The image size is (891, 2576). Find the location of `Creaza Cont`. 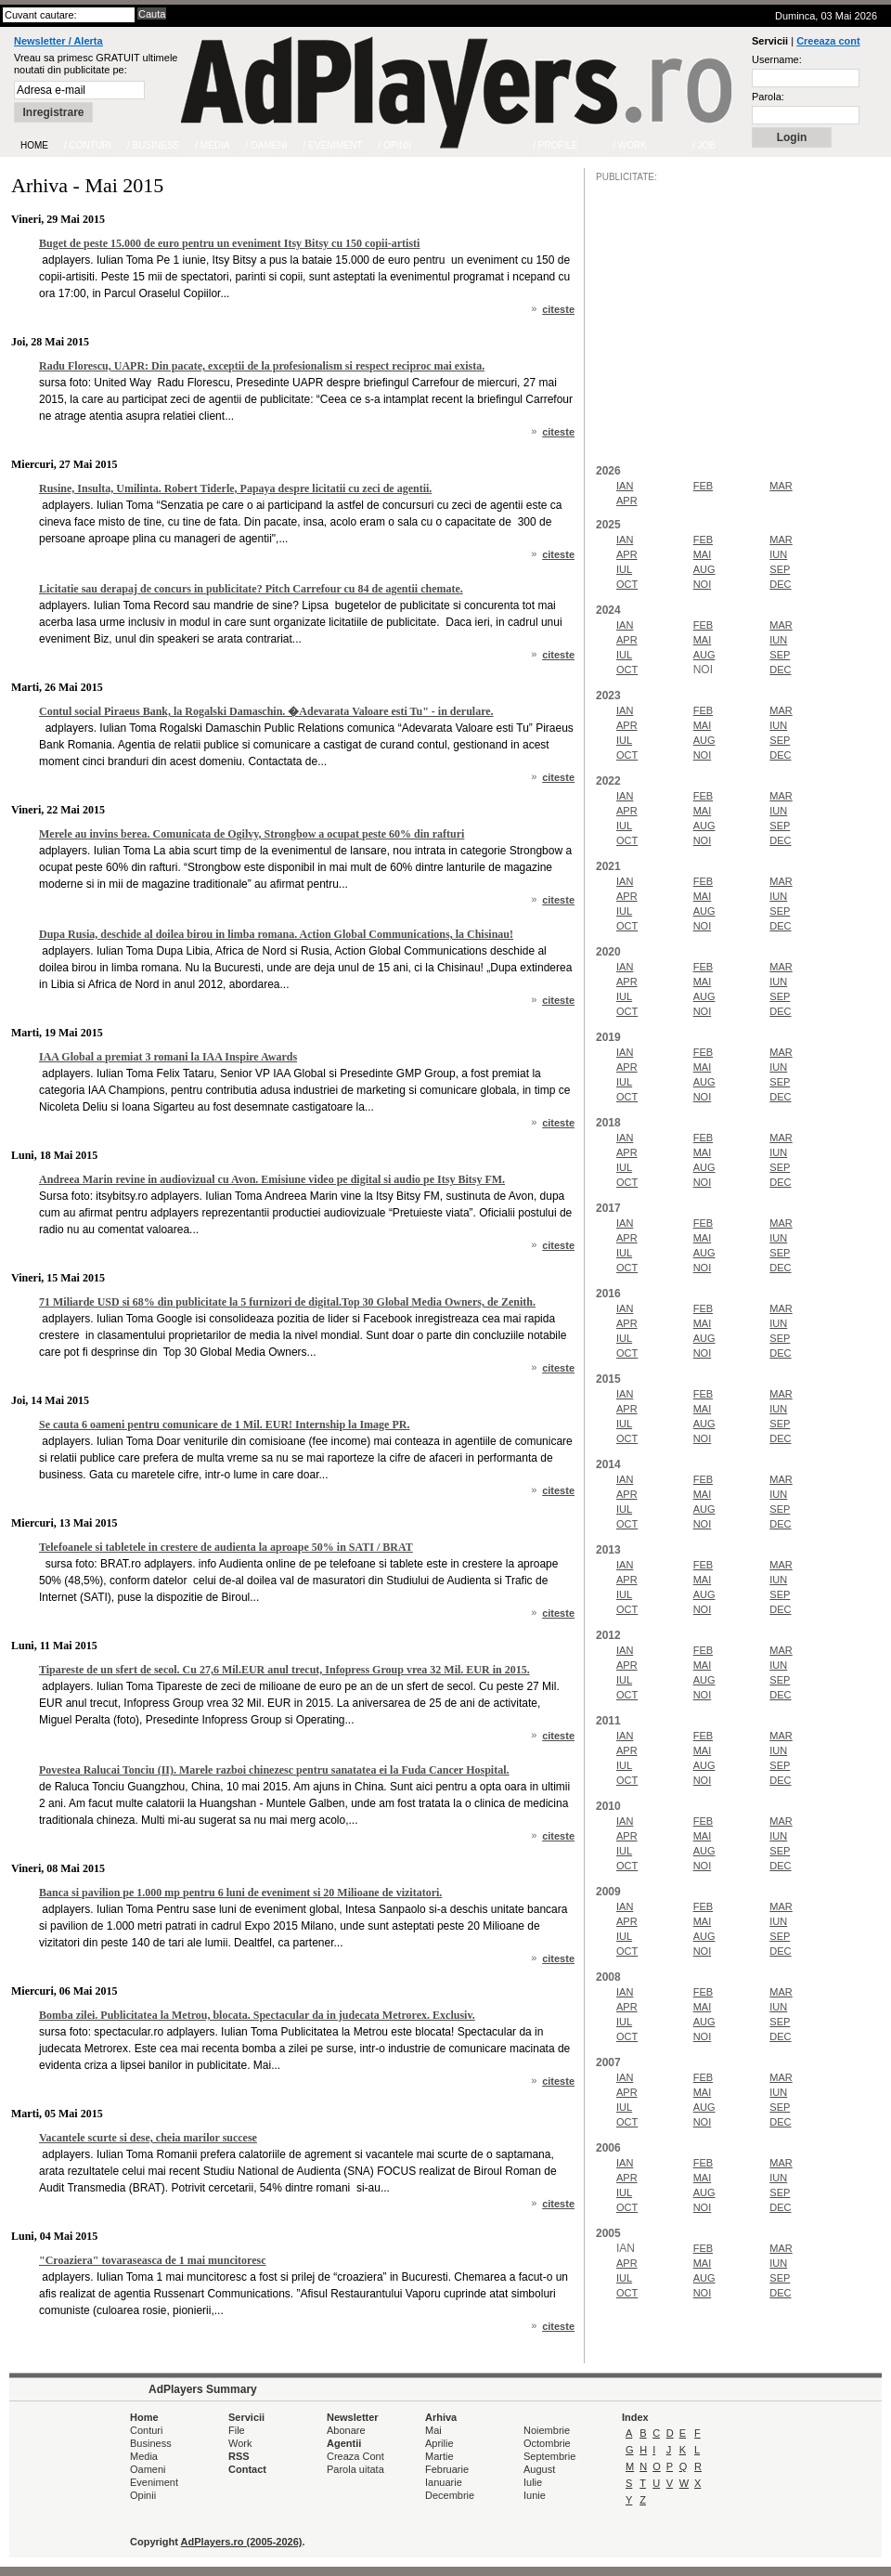

Creaza Cont is located at coordinates (355, 2456).